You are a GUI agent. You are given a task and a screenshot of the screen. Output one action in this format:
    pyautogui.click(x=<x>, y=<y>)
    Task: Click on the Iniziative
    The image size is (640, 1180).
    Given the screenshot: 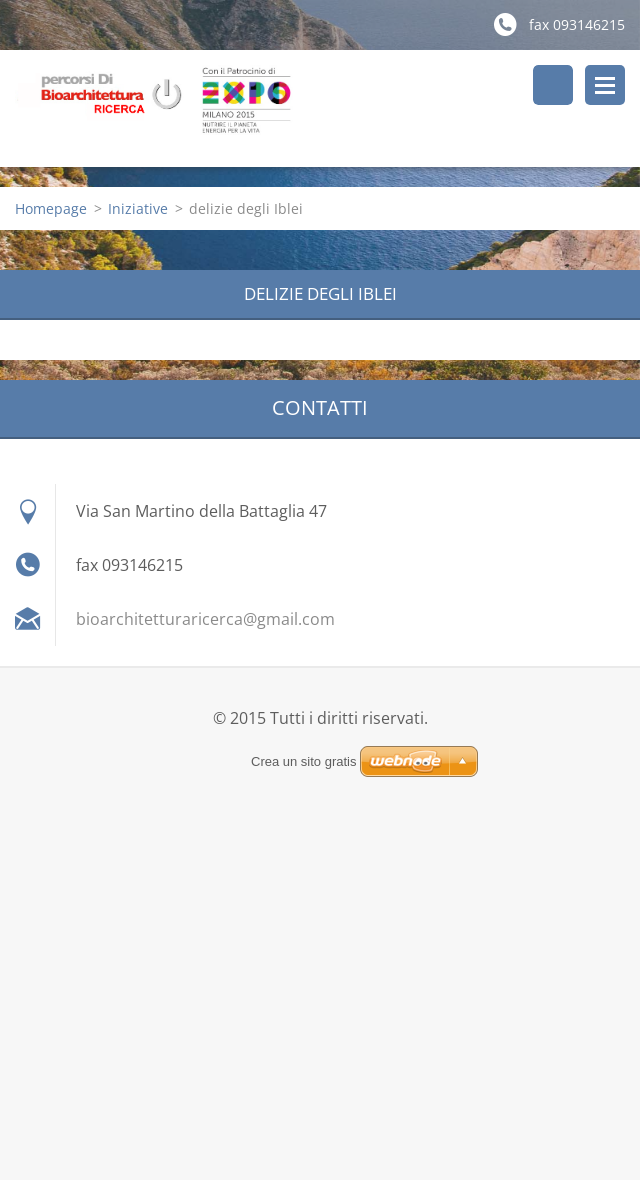 What is the action you would take?
    pyautogui.click(x=138, y=208)
    